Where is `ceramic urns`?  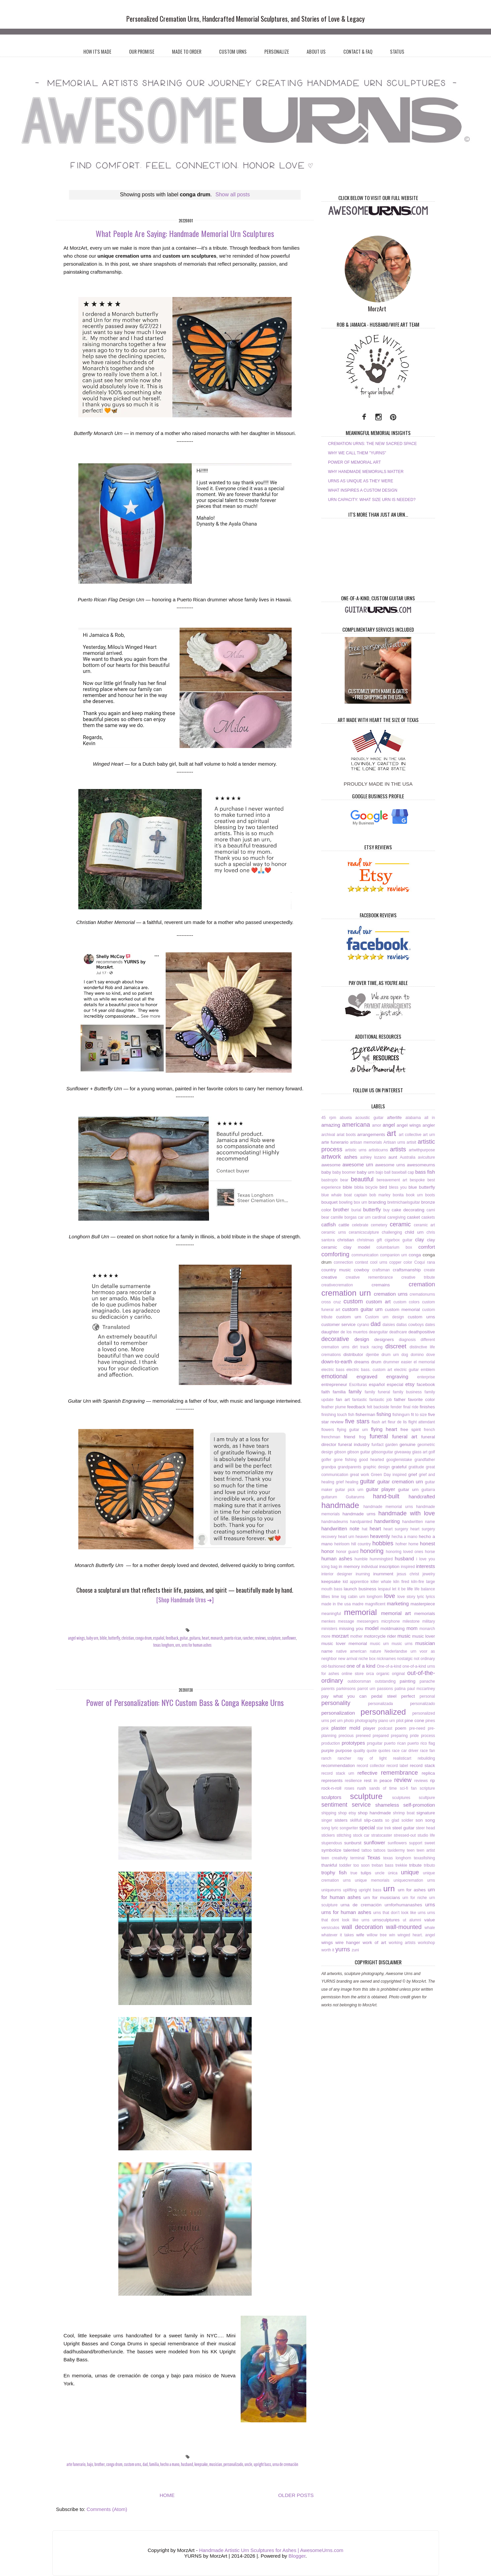 ceramic urns is located at coordinates (333, 1232).